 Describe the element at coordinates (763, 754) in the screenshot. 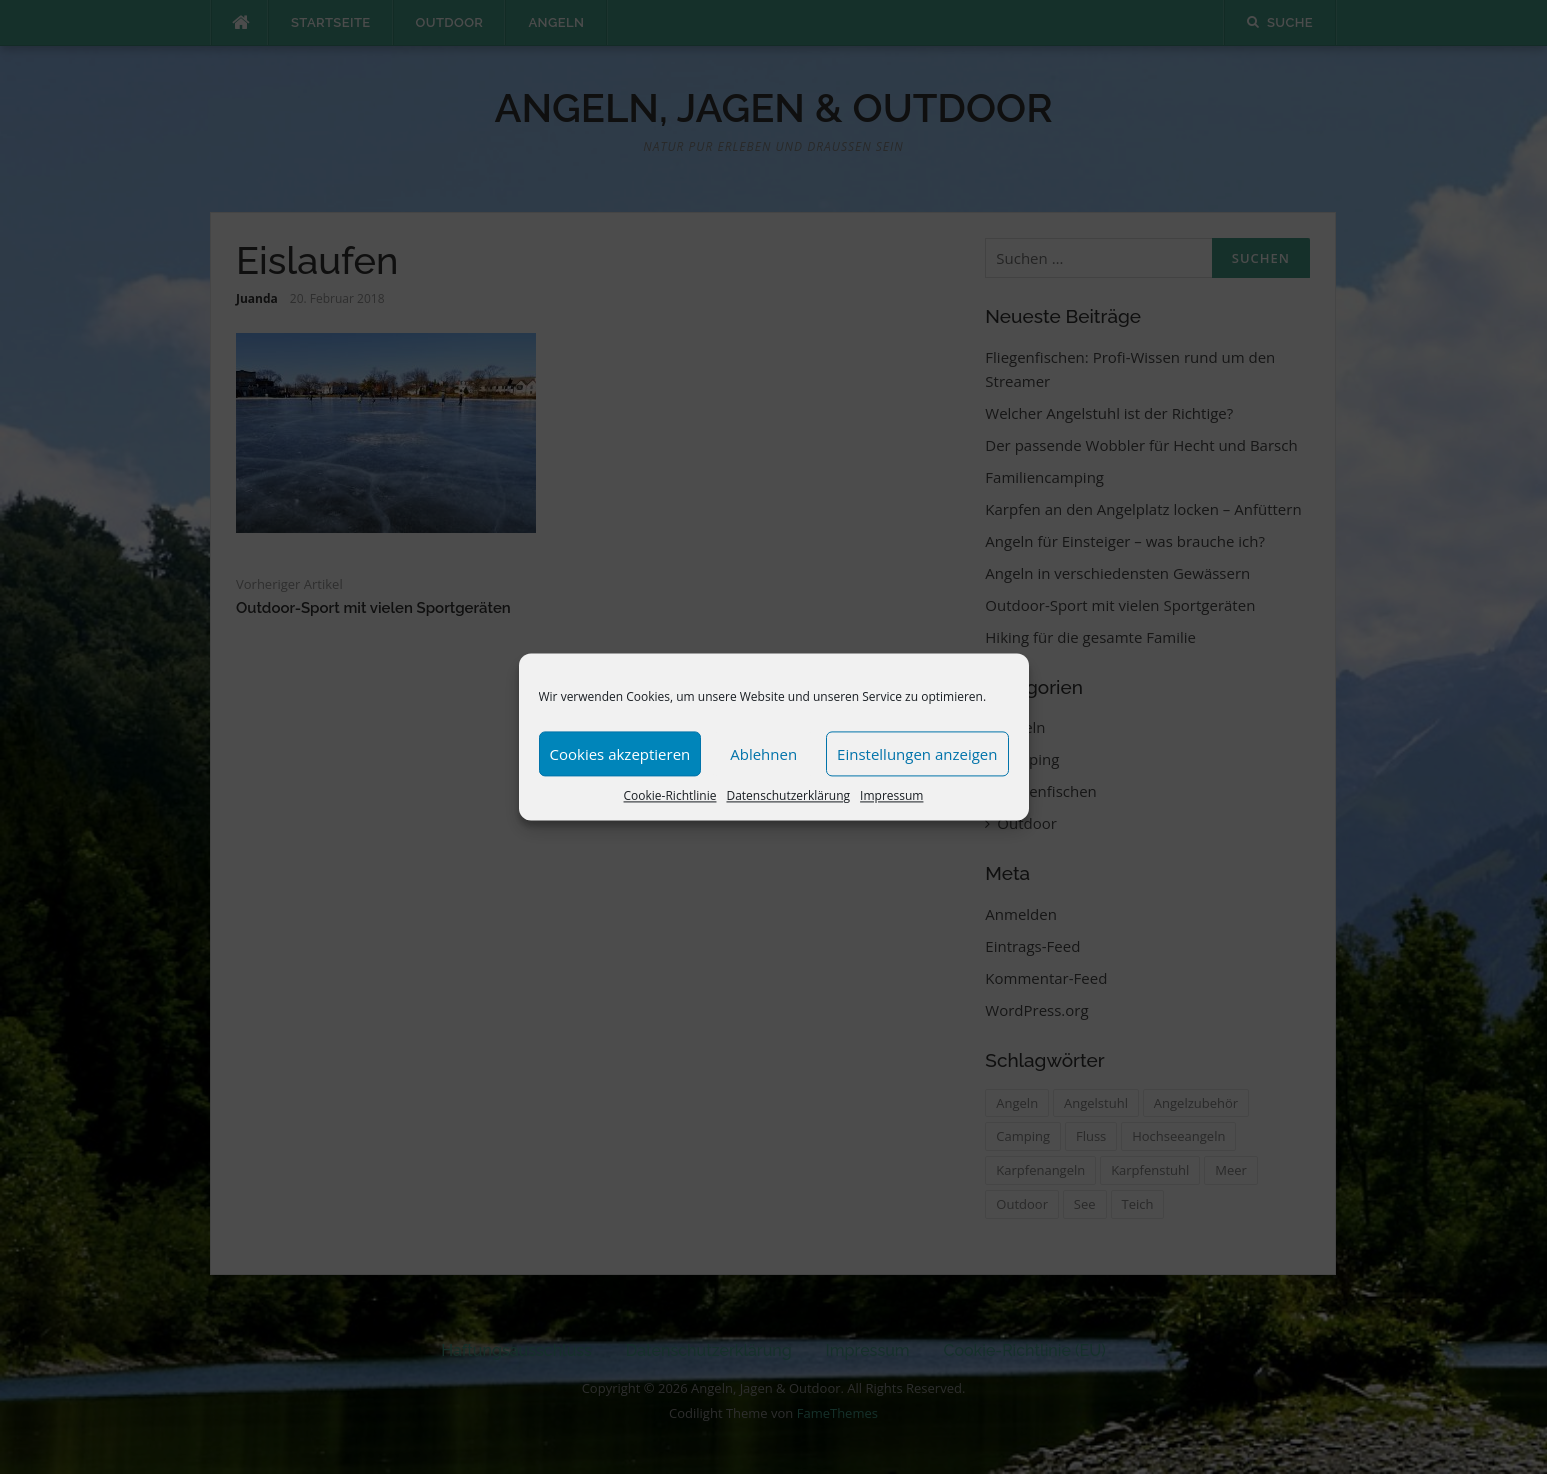

I see `Ablehnen` at that location.